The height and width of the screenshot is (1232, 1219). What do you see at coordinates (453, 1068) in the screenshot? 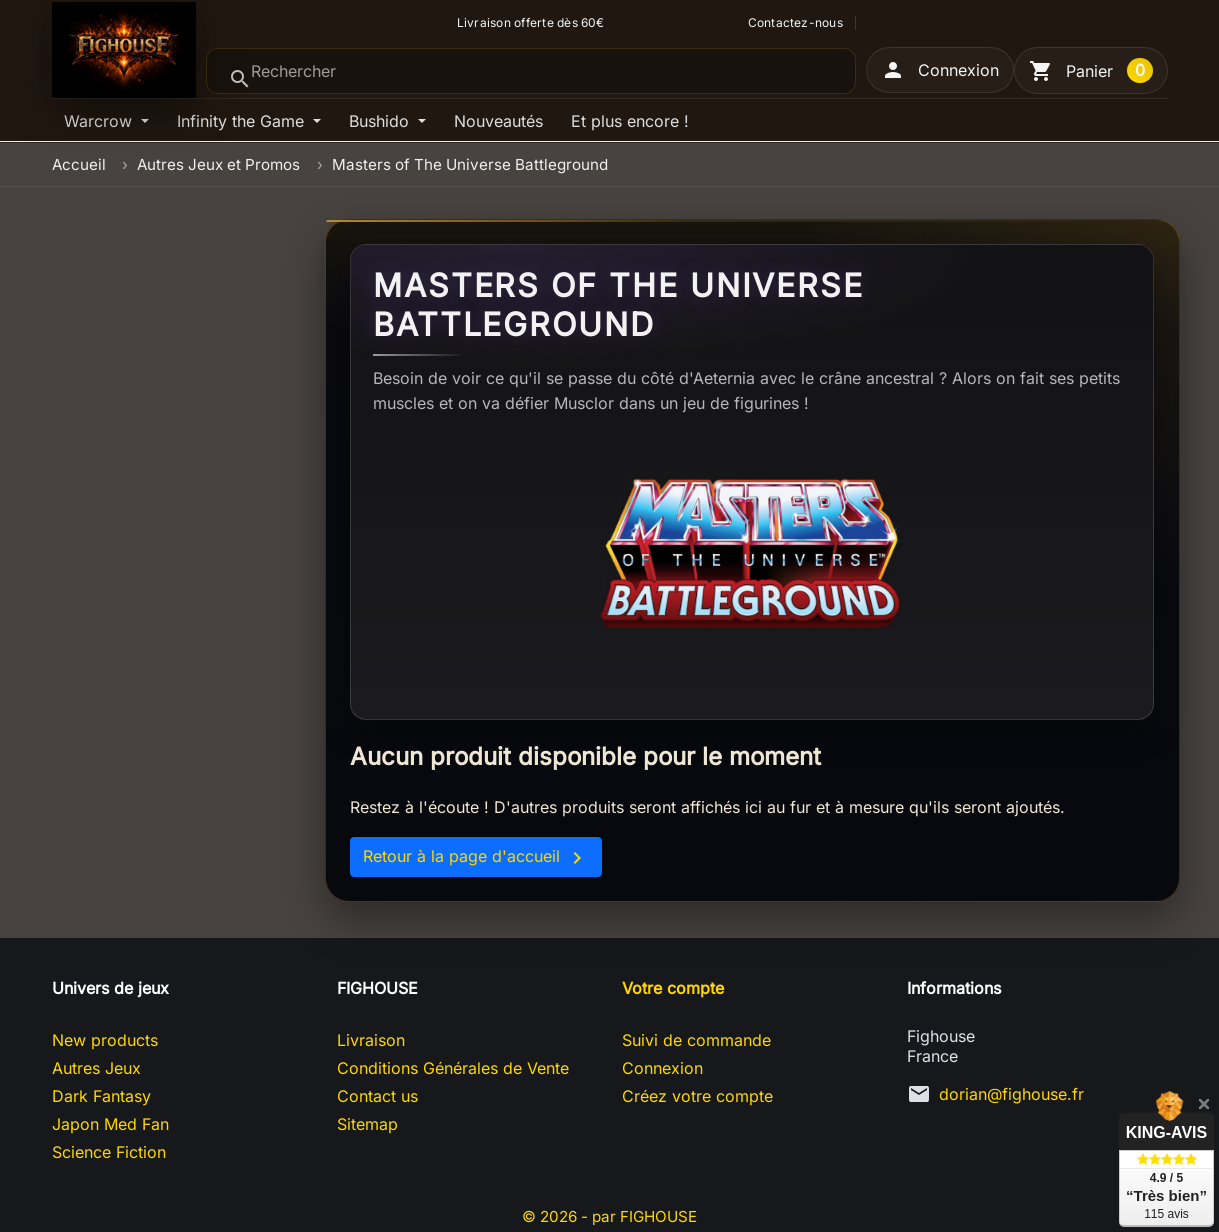
I see `Conditions Générales de Vente` at bounding box center [453, 1068].